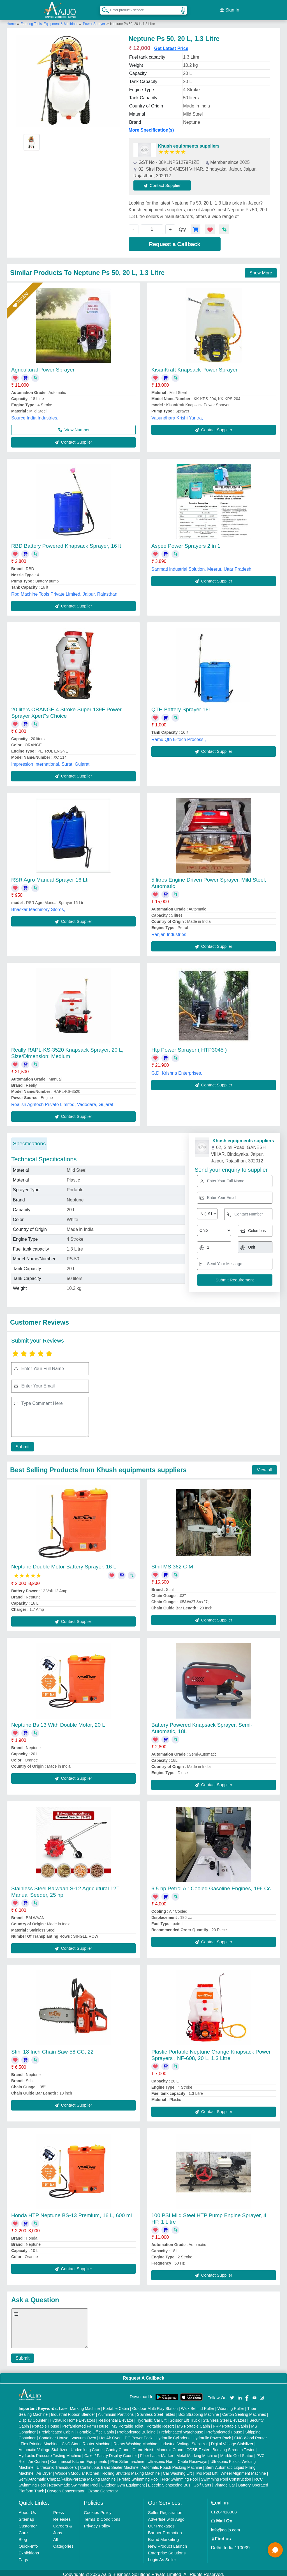 The width and height of the screenshot is (287, 2576). I want to click on Ultrasonic Horn, so click(160, 2458).